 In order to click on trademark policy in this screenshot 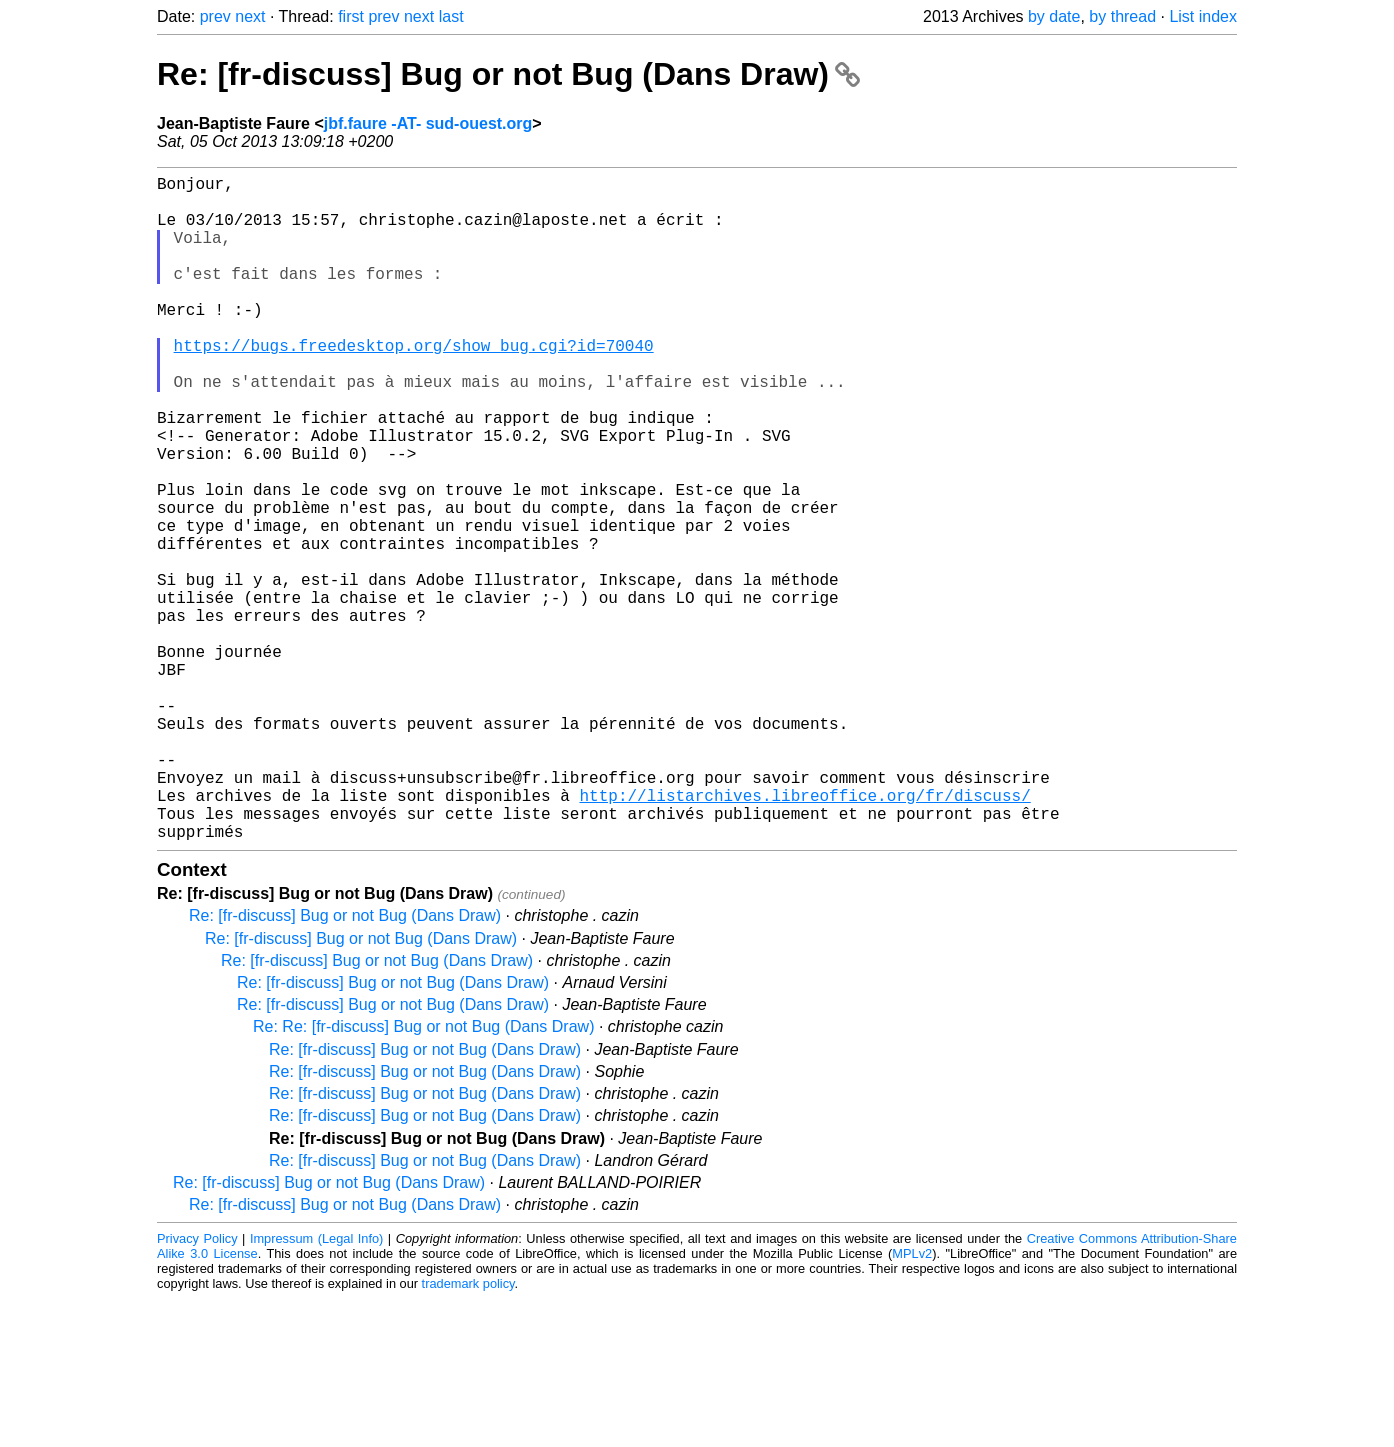, I will do `click(468, 1431)`.